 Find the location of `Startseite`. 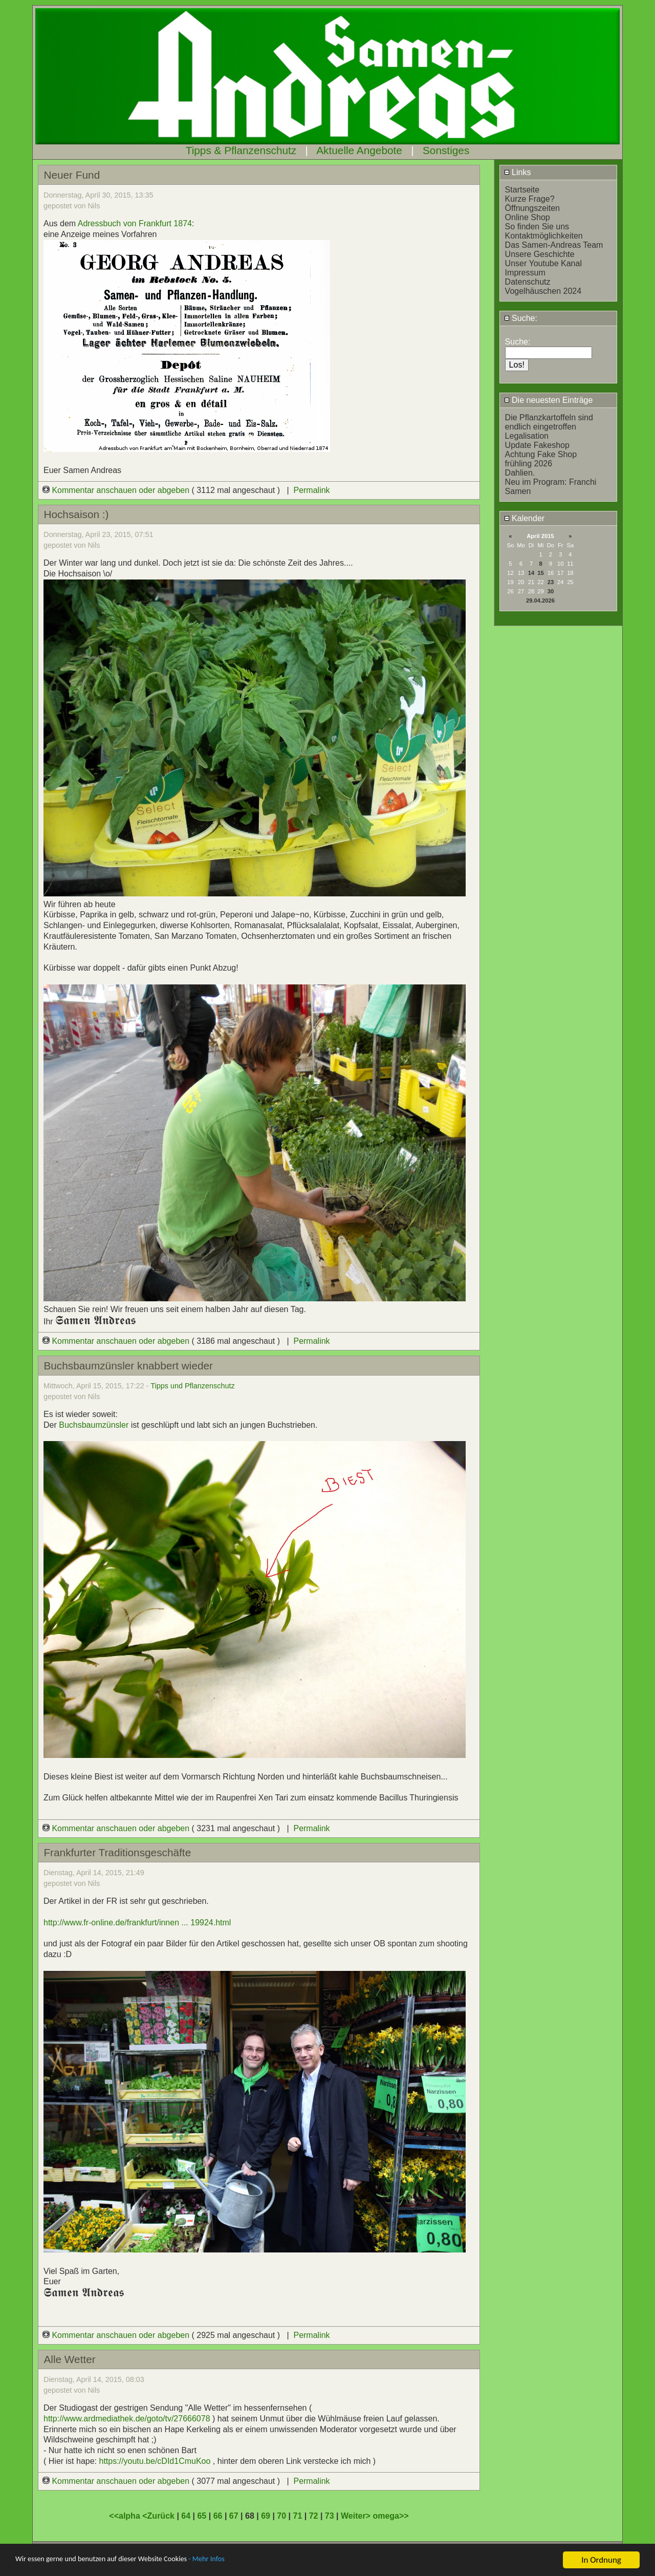

Startseite is located at coordinates (522, 189).